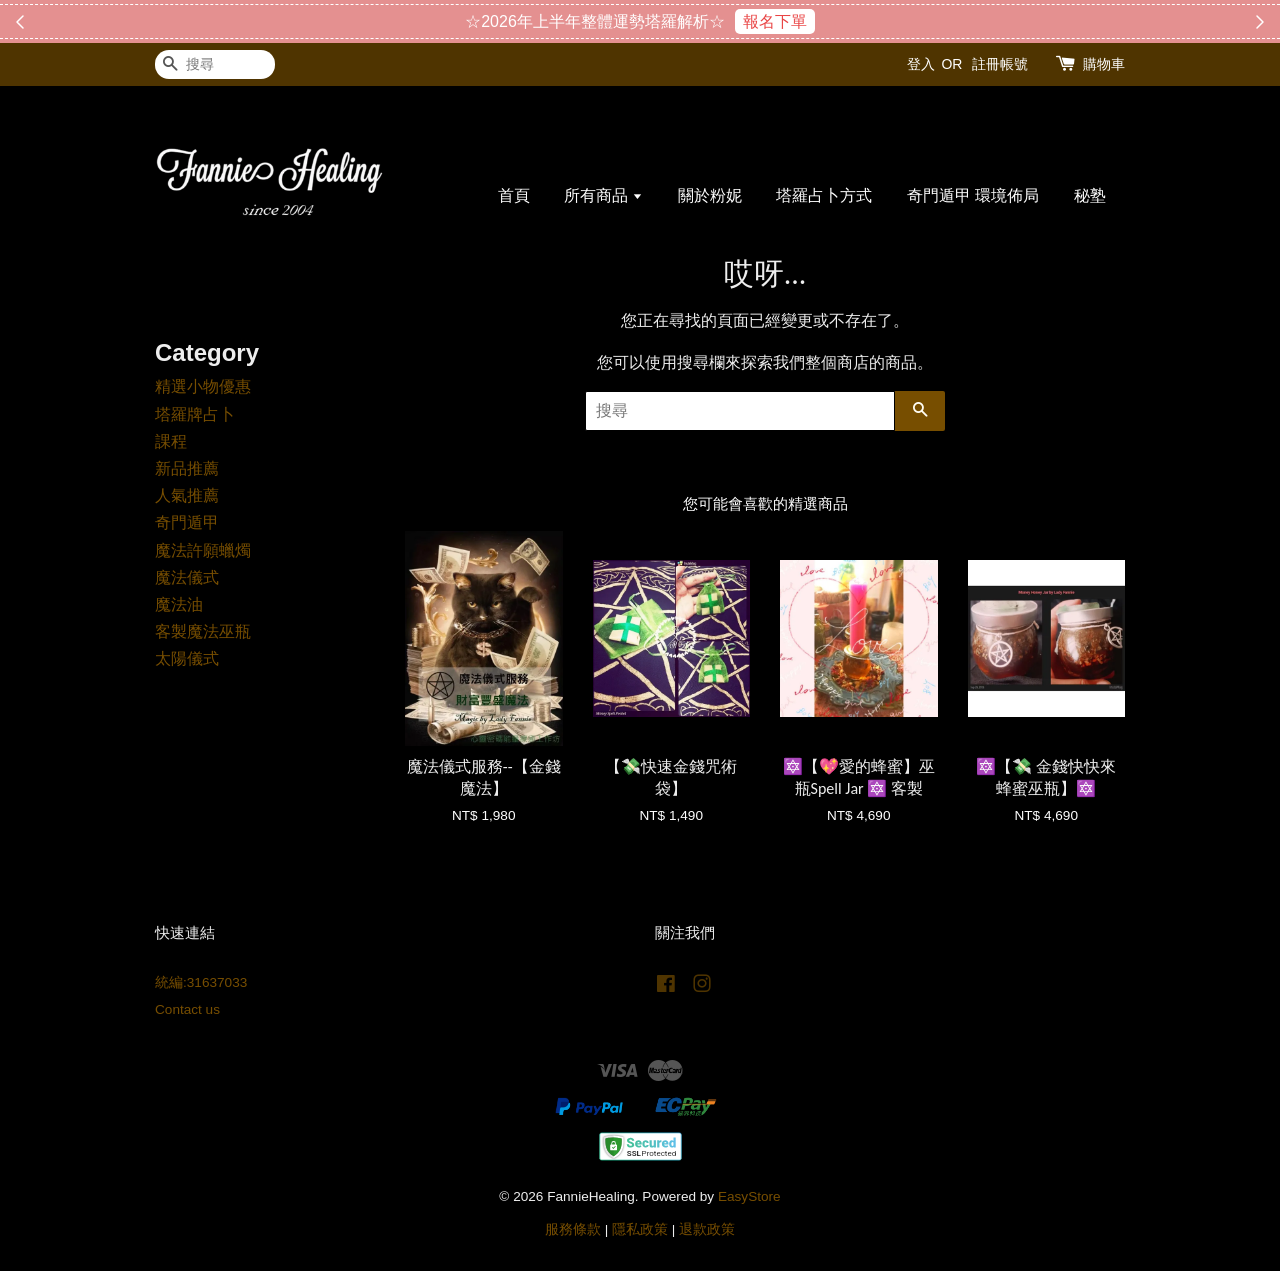  What do you see at coordinates (187, 522) in the screenshot?
I see `奇門遁甲` at bounding box center [187, 522].